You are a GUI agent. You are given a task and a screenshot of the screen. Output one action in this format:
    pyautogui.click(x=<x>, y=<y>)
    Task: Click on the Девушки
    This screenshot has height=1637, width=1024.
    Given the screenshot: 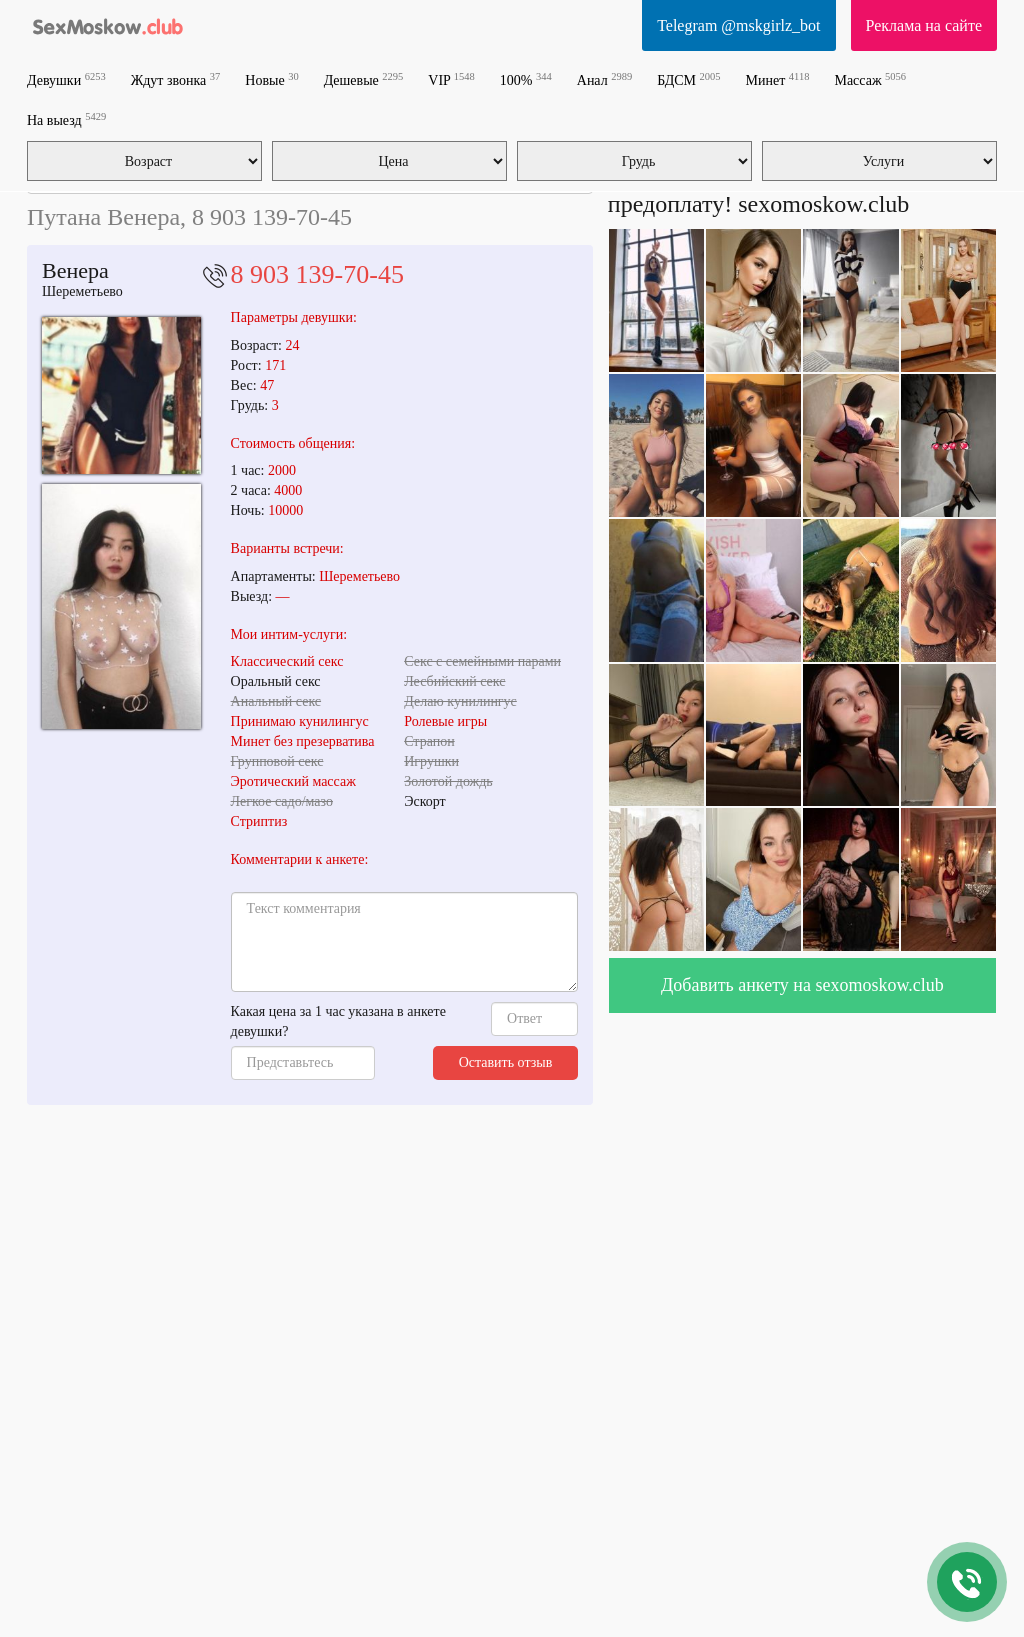 What is the action you would take?
    pyautogui.click(x=66, y=79)
    